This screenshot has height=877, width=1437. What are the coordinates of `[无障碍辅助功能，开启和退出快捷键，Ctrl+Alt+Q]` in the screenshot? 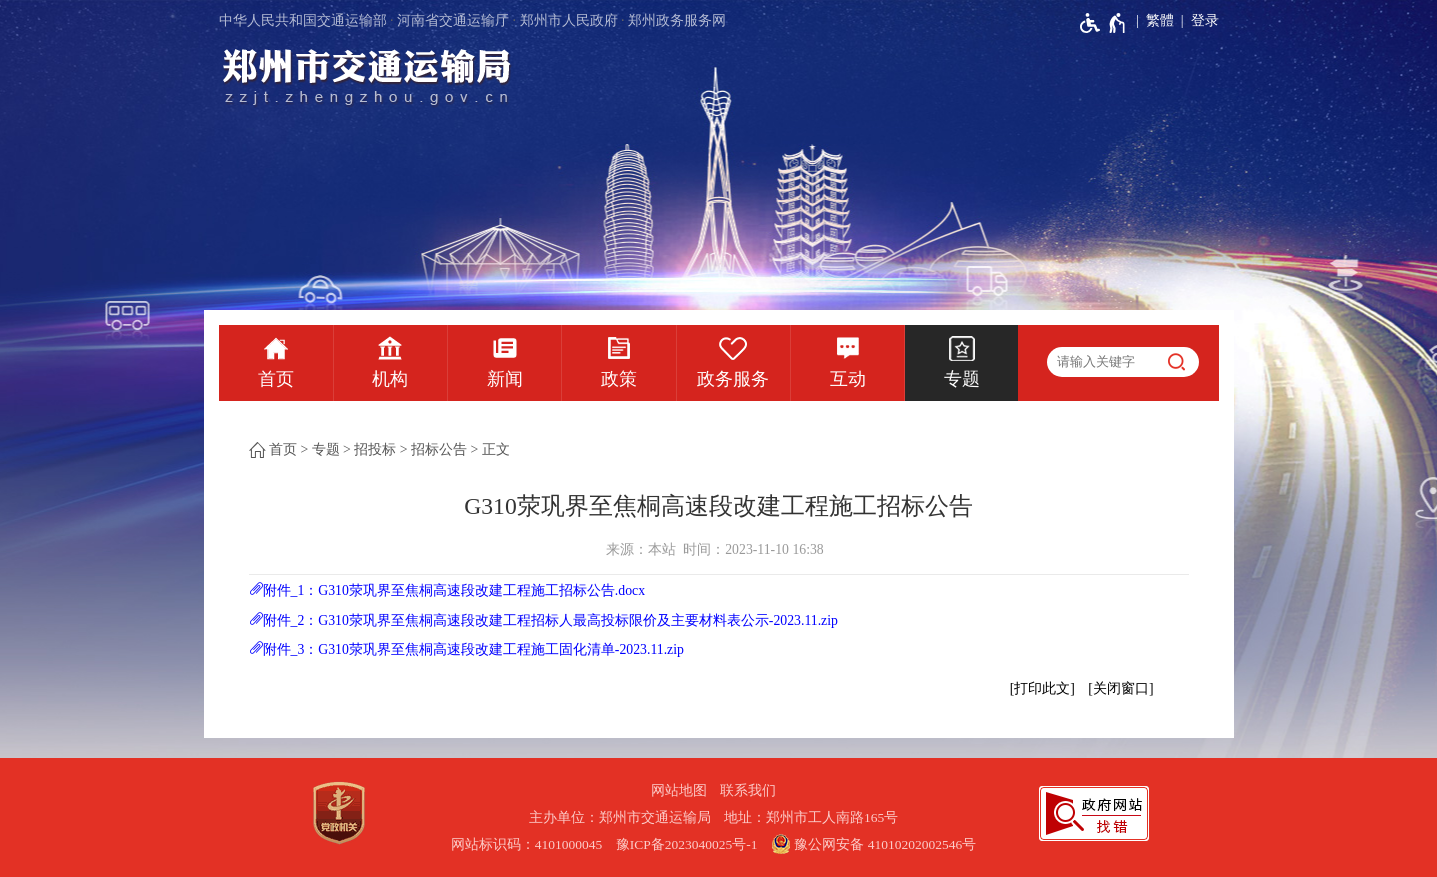 It's located at (1103, 23).